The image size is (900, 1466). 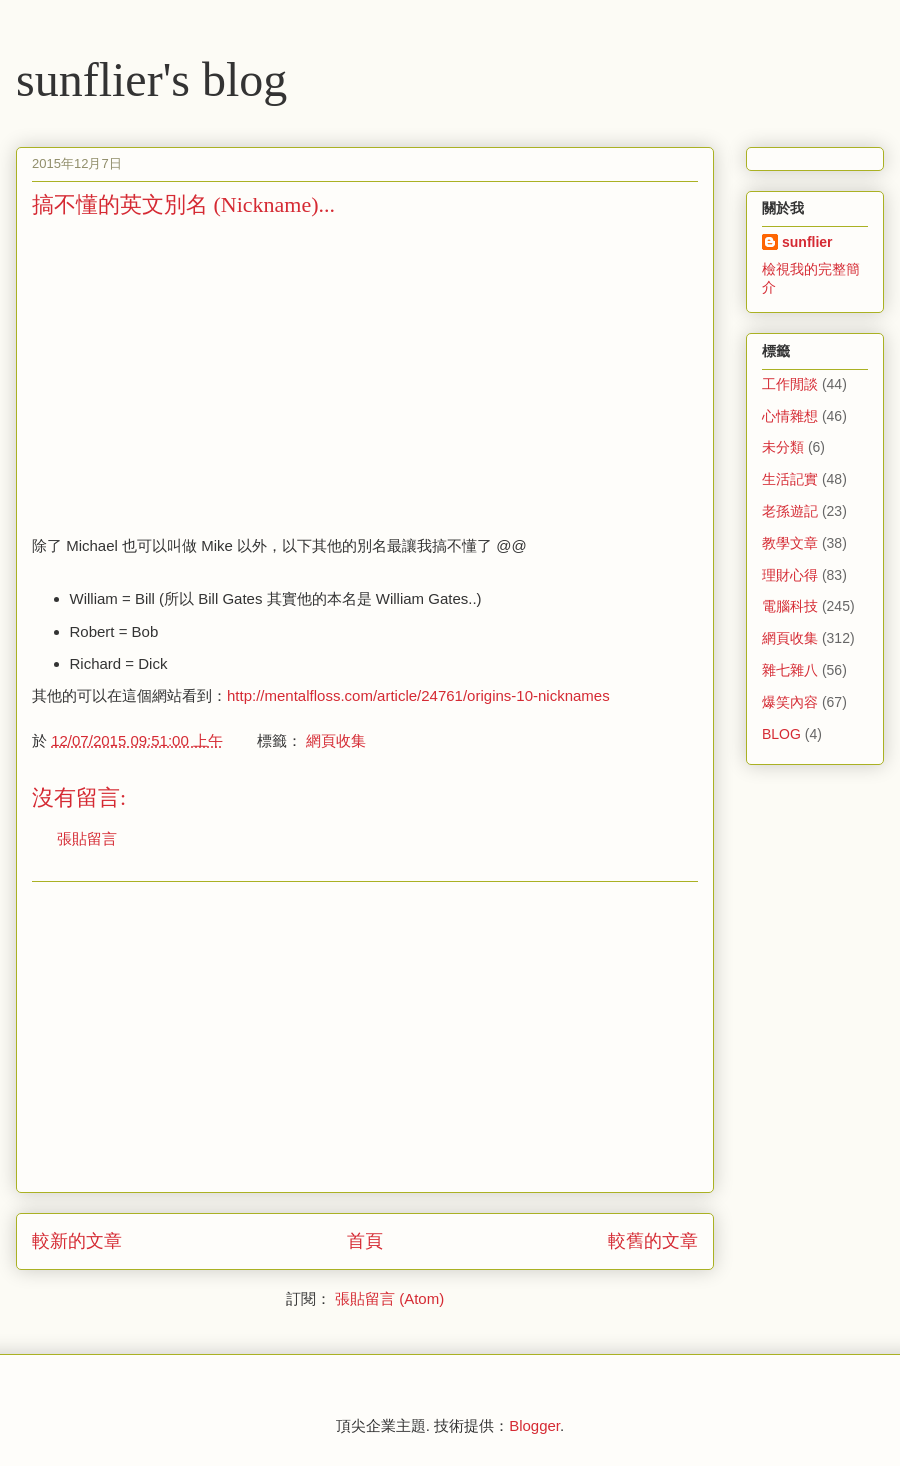 What do you see at coordinates (77, 1241) in the screenshot?
I see `較新的文章` at bounding box center [77, 1241].